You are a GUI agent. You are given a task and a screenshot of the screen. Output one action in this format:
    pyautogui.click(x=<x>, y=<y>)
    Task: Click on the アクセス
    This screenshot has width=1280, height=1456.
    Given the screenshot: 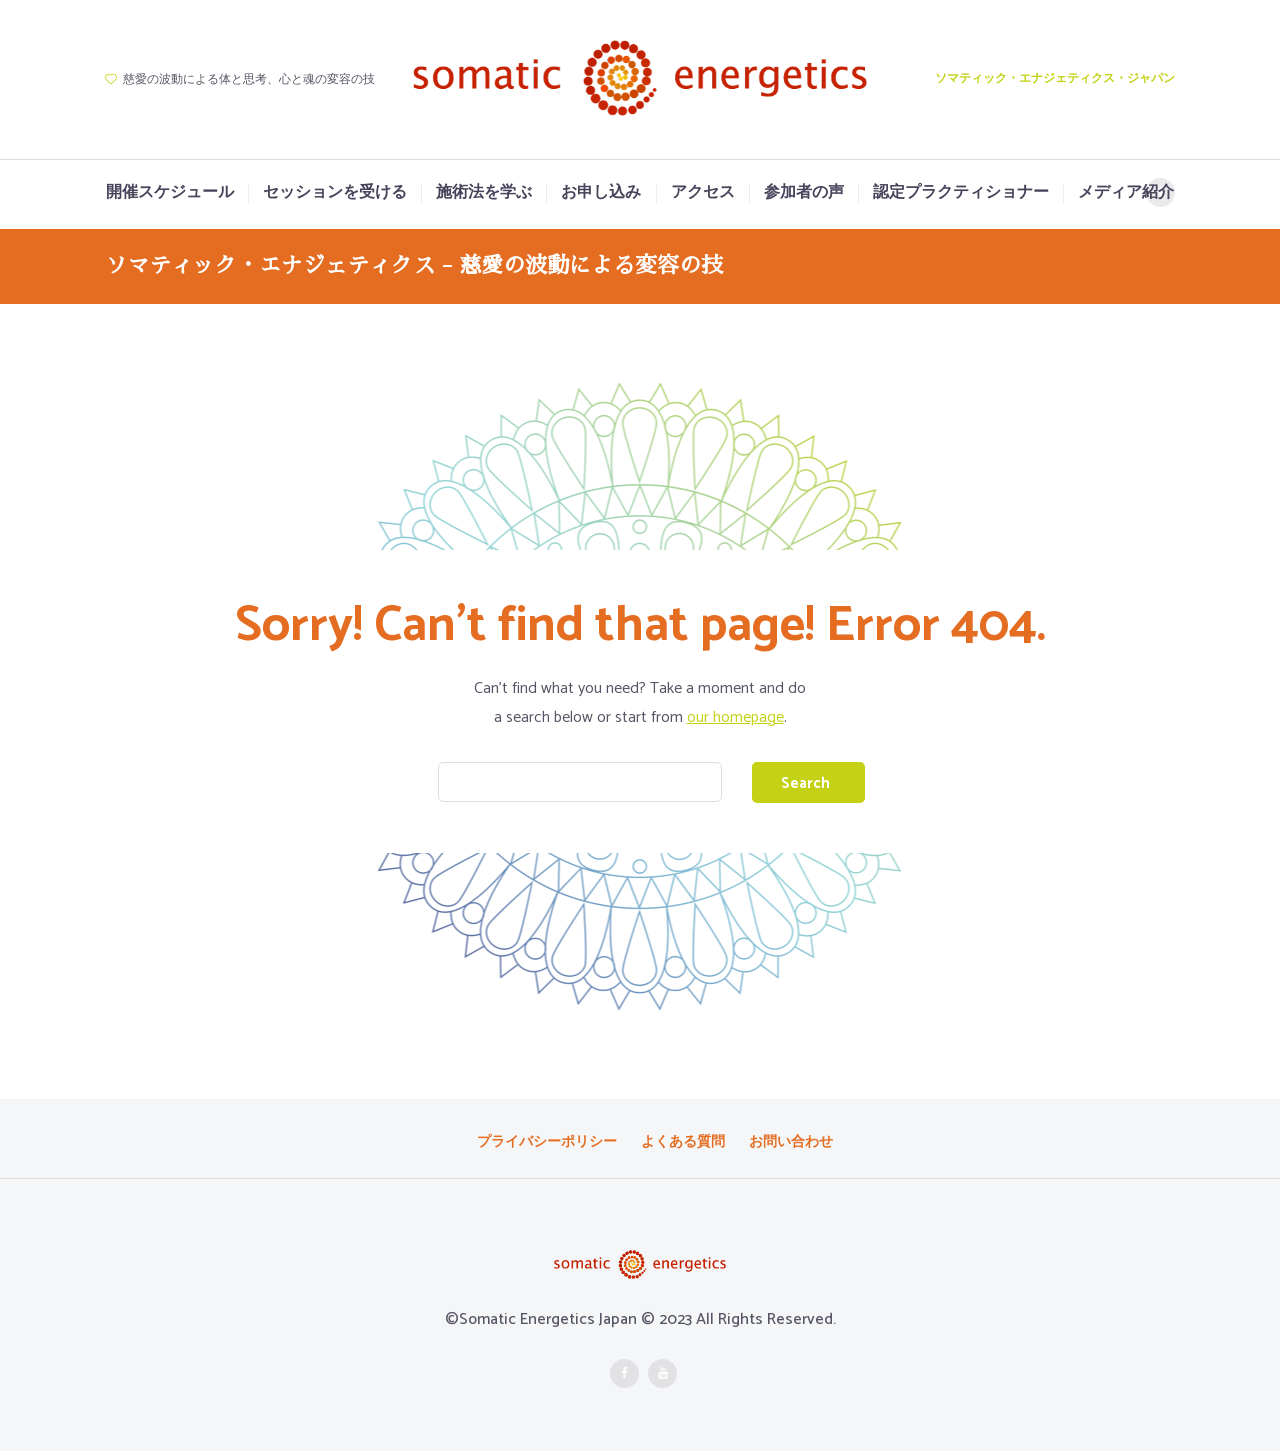 What is the action you would take?
    pyautogui.click(x=703, y=193)
    